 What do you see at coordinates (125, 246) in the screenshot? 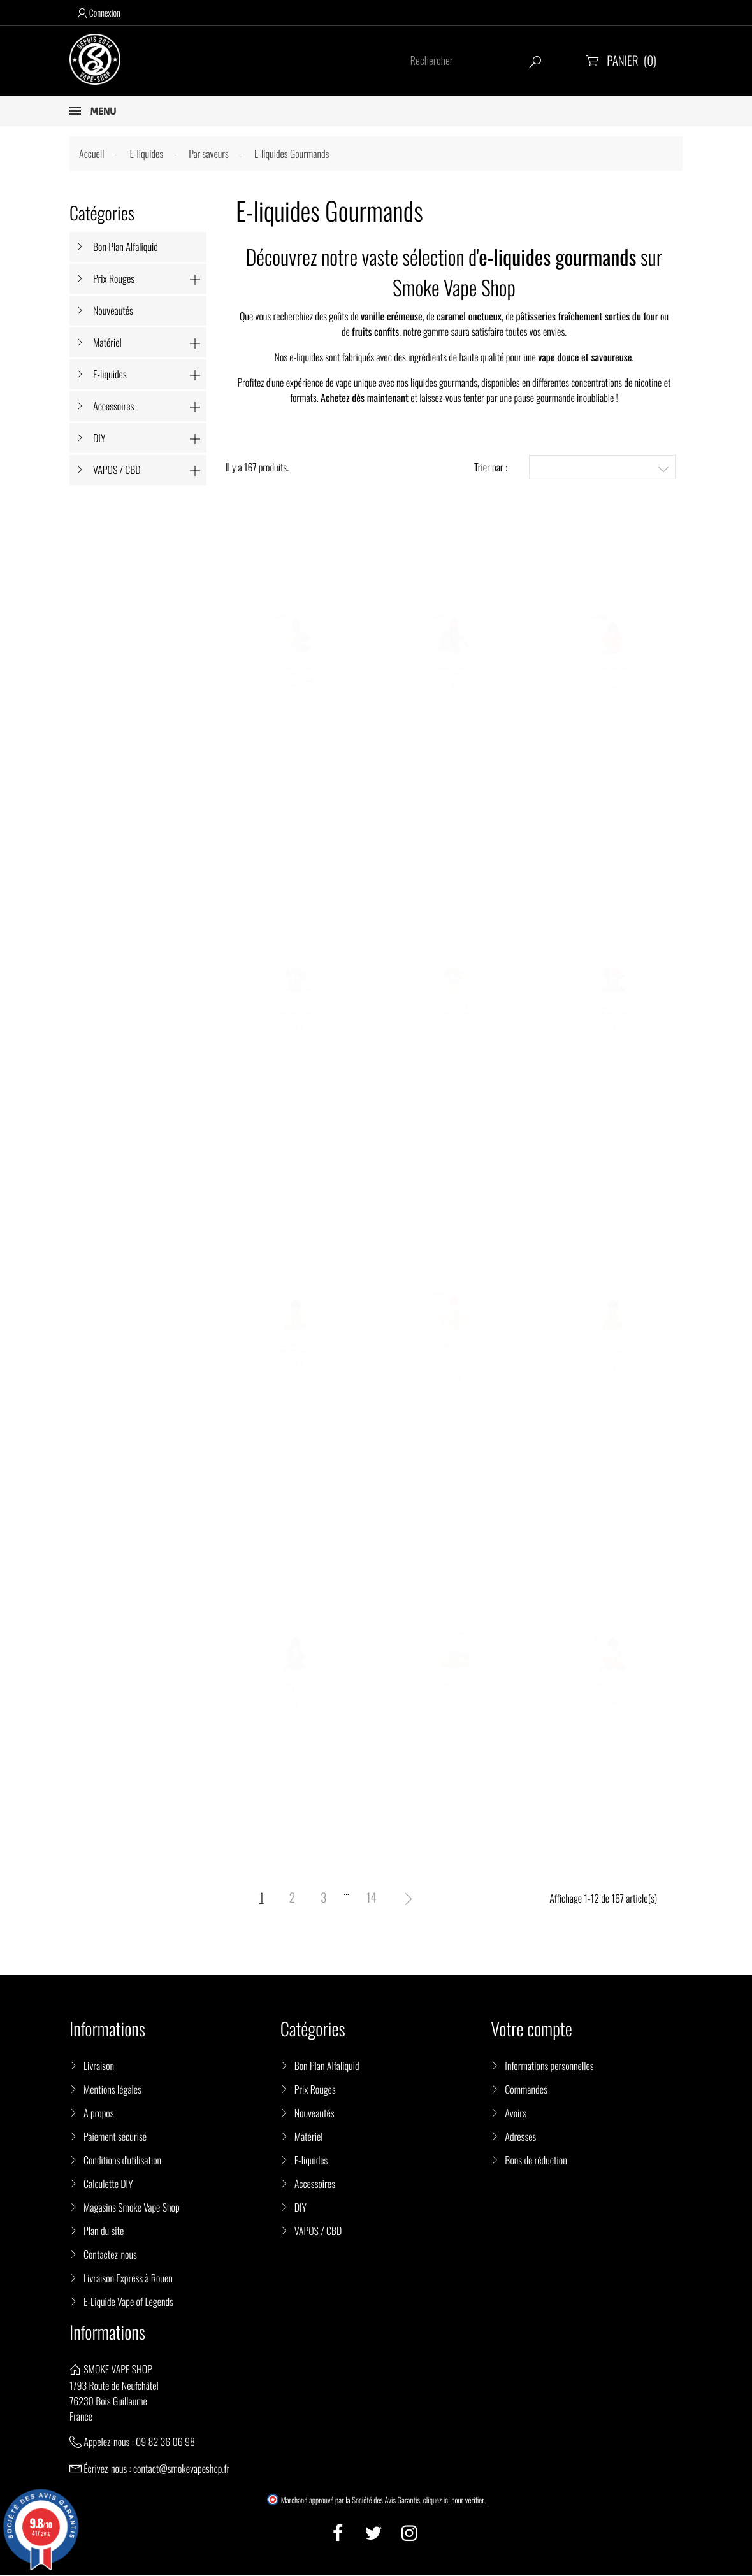
I see `Bon Plan Alfaliquid` at bounding box center [125, 246].